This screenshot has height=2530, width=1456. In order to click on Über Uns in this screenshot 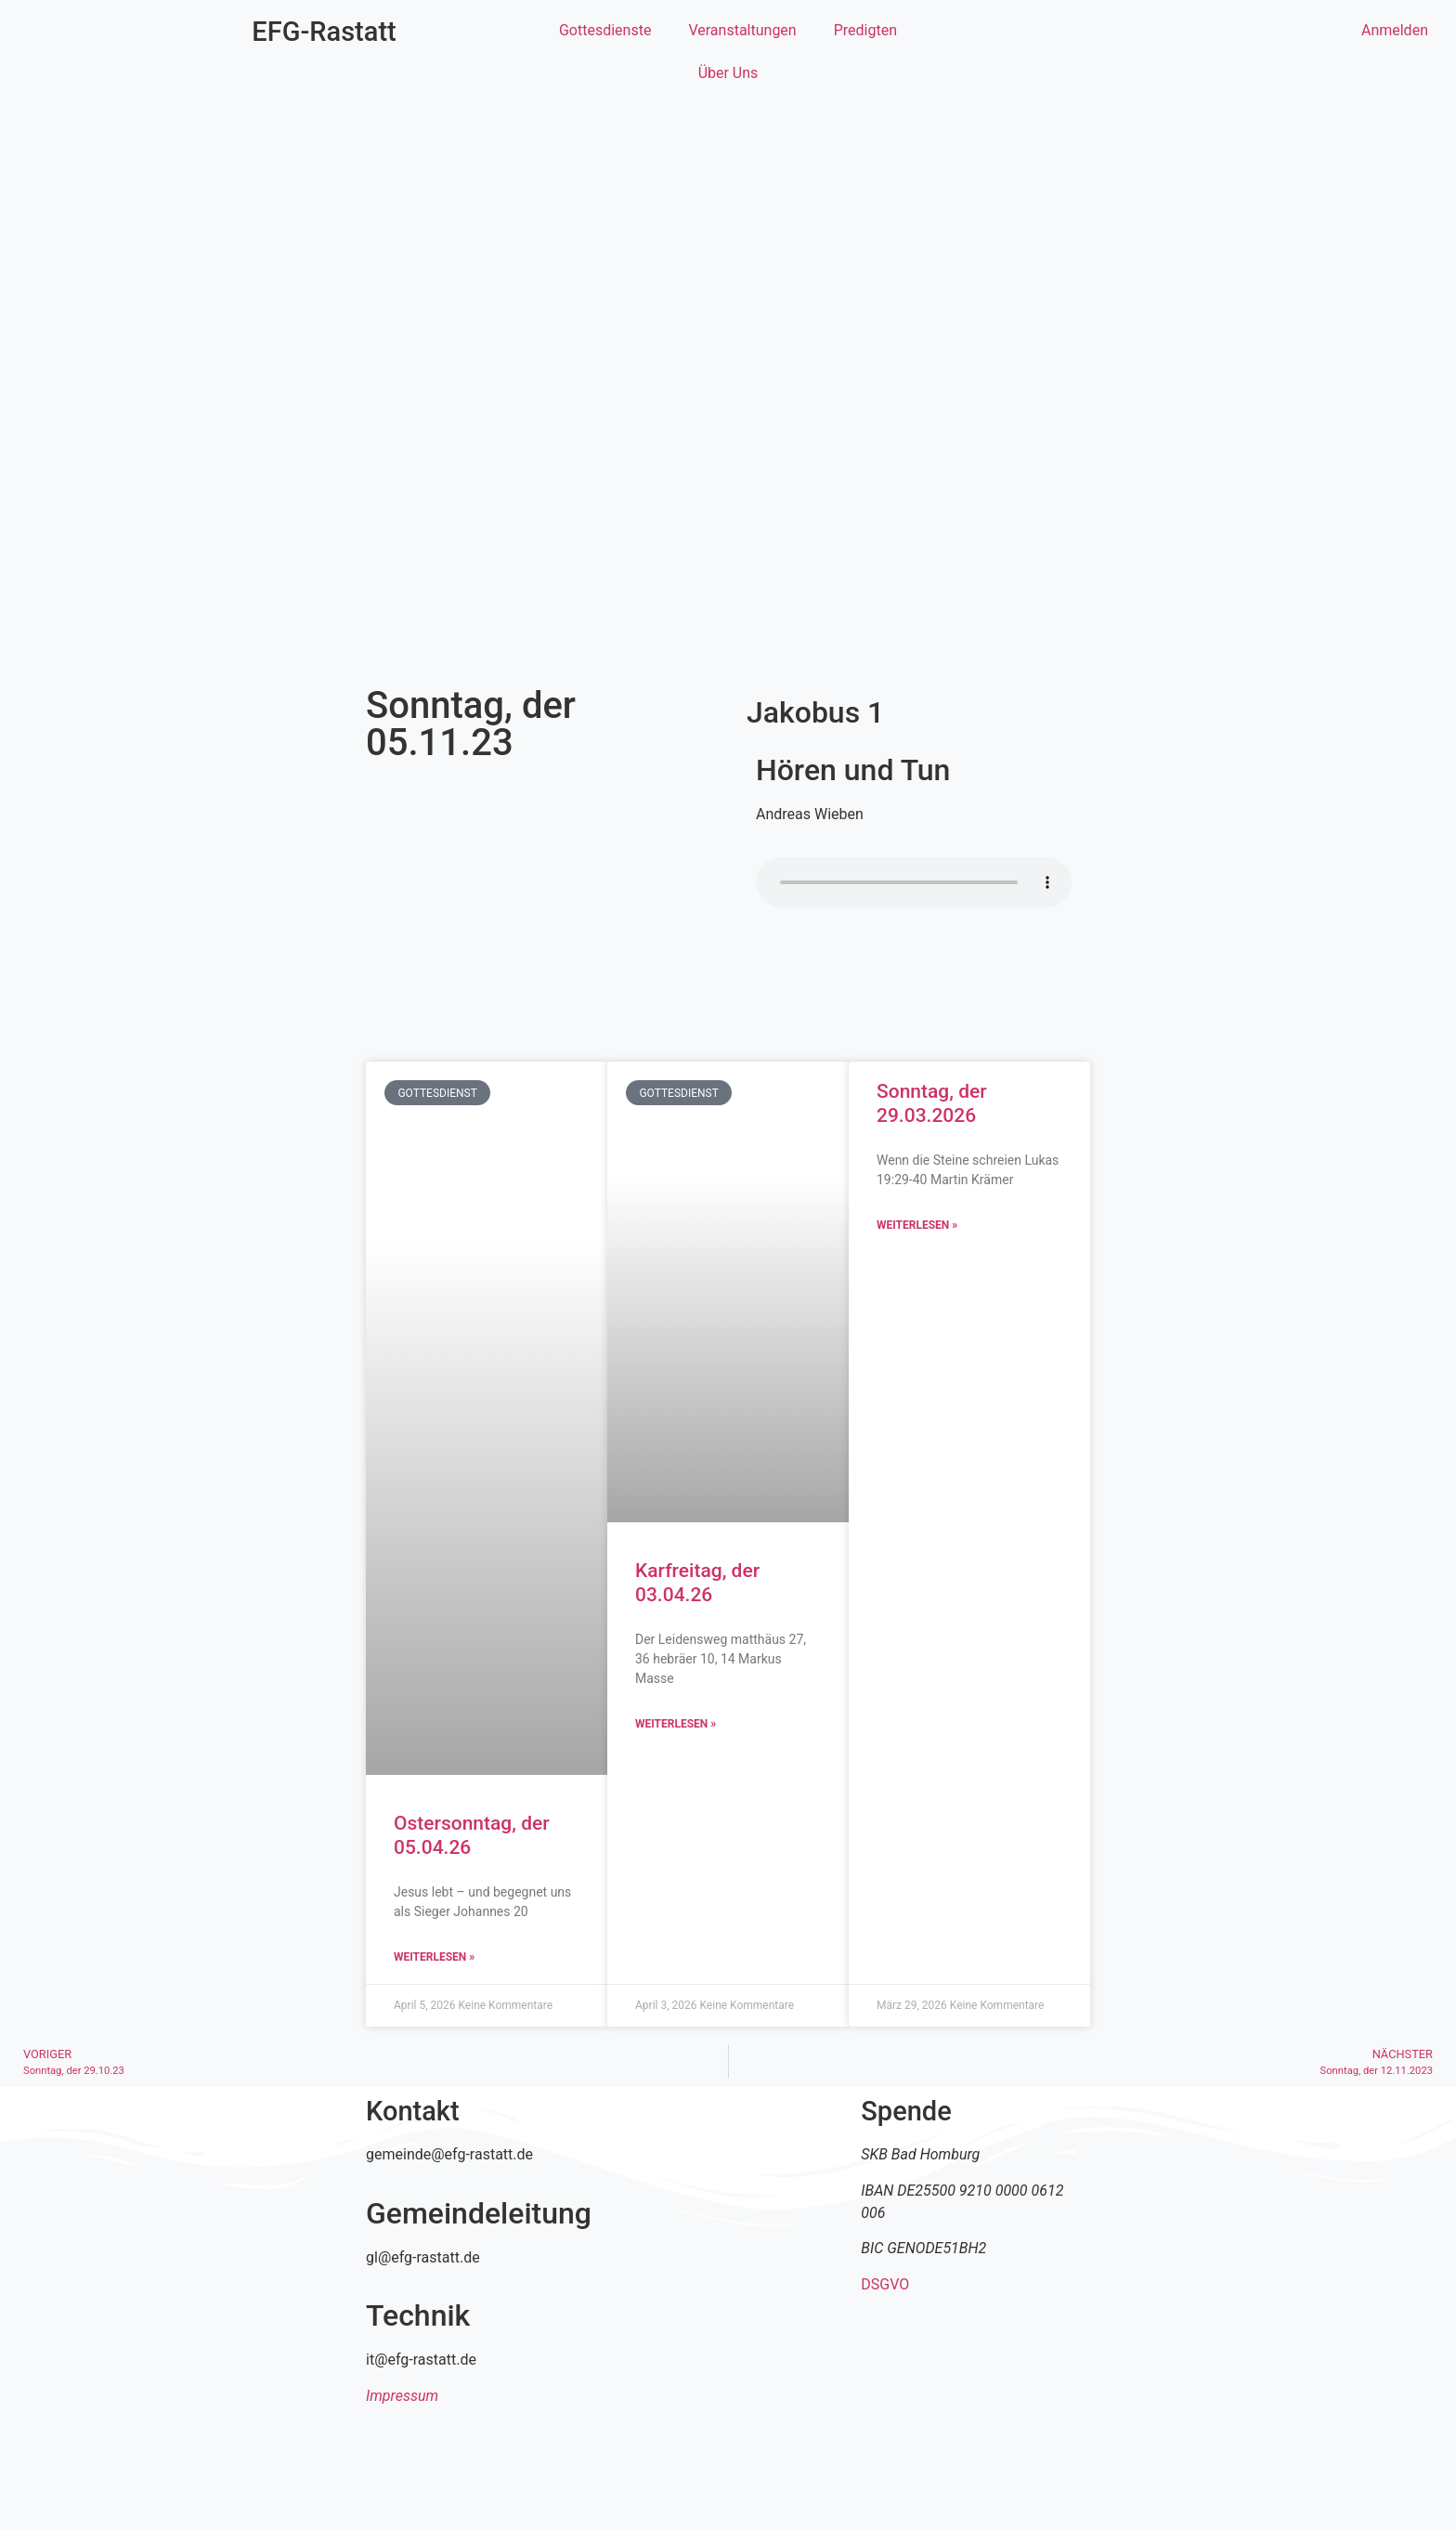, I will do `click(728, 73)`.